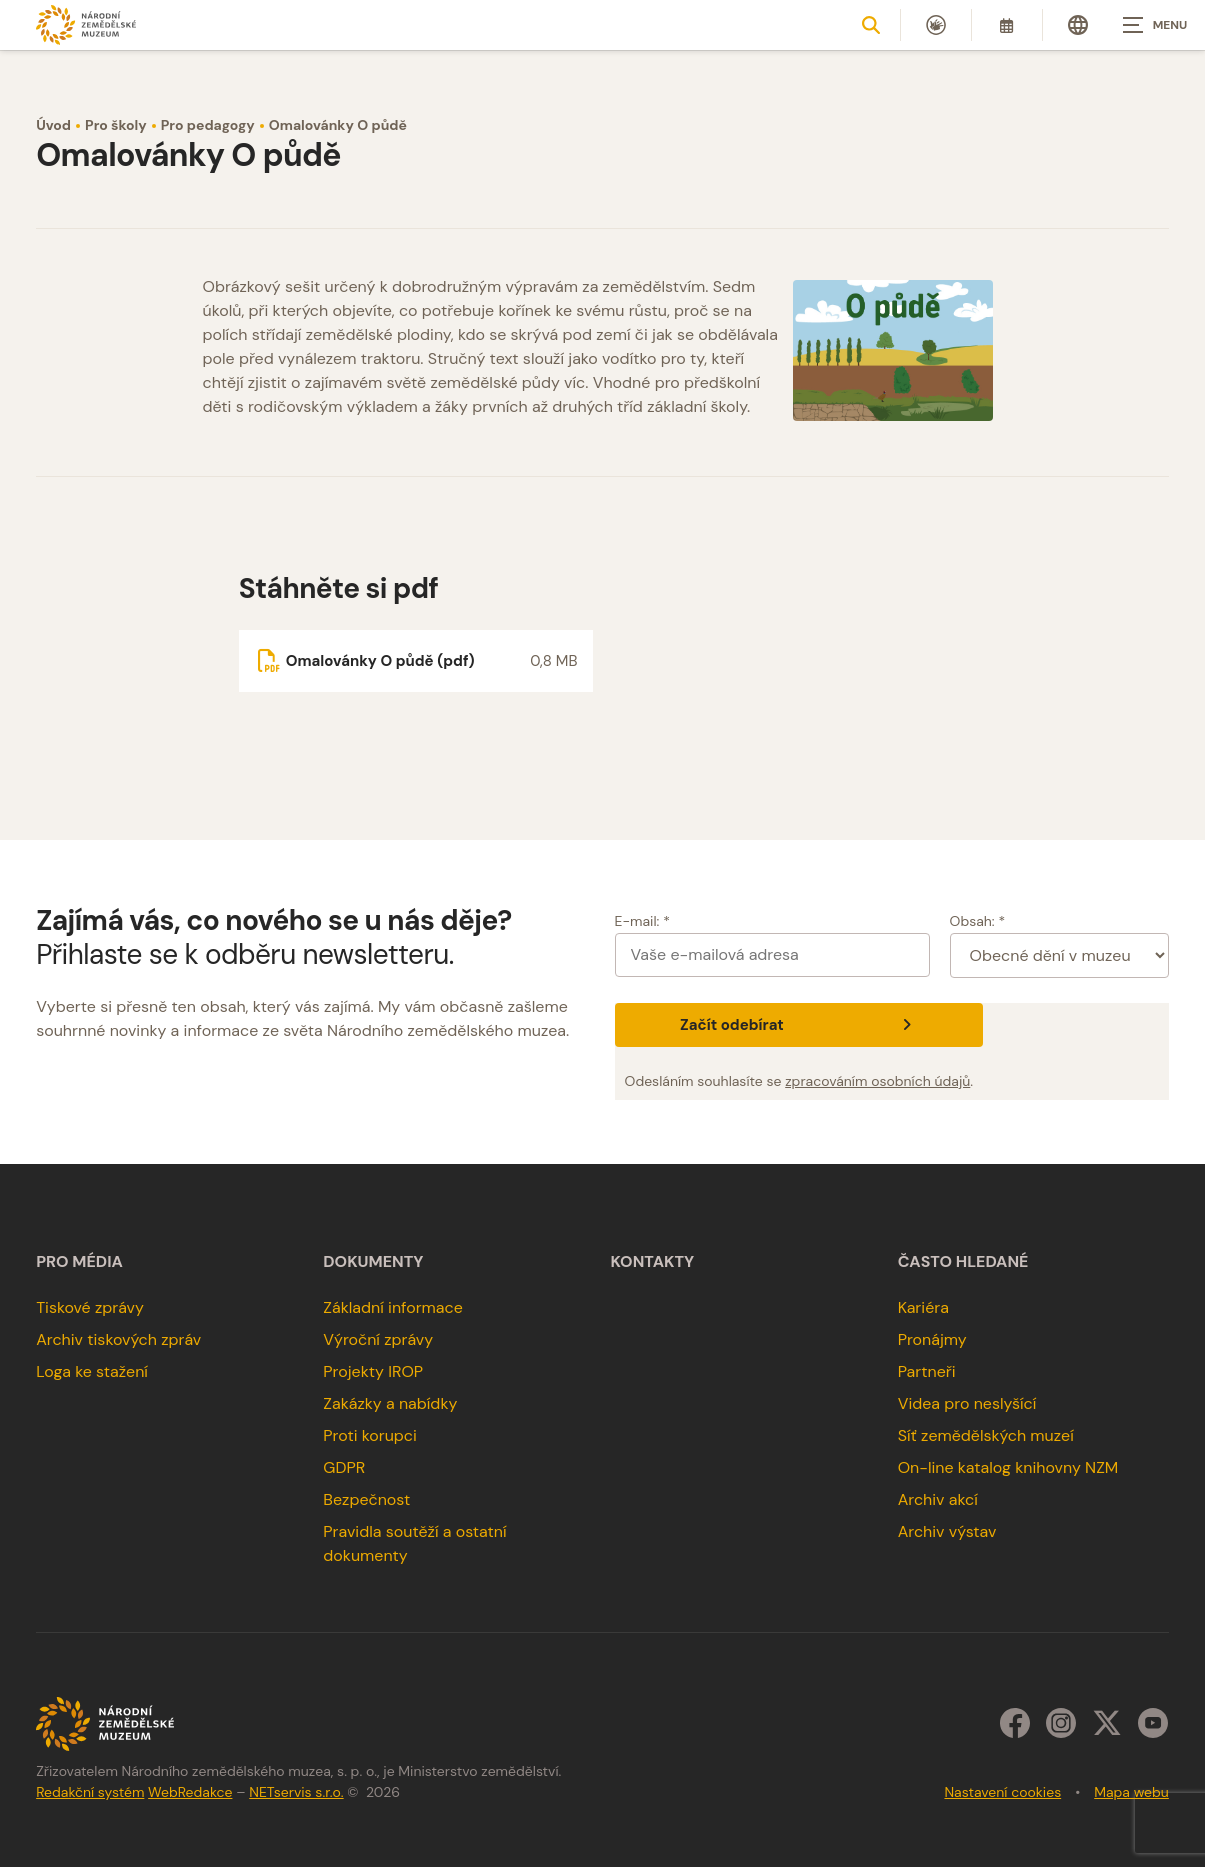  Describe the element at coordinates (927, 1371) in the screenshot. I see `Partneři` at that location.